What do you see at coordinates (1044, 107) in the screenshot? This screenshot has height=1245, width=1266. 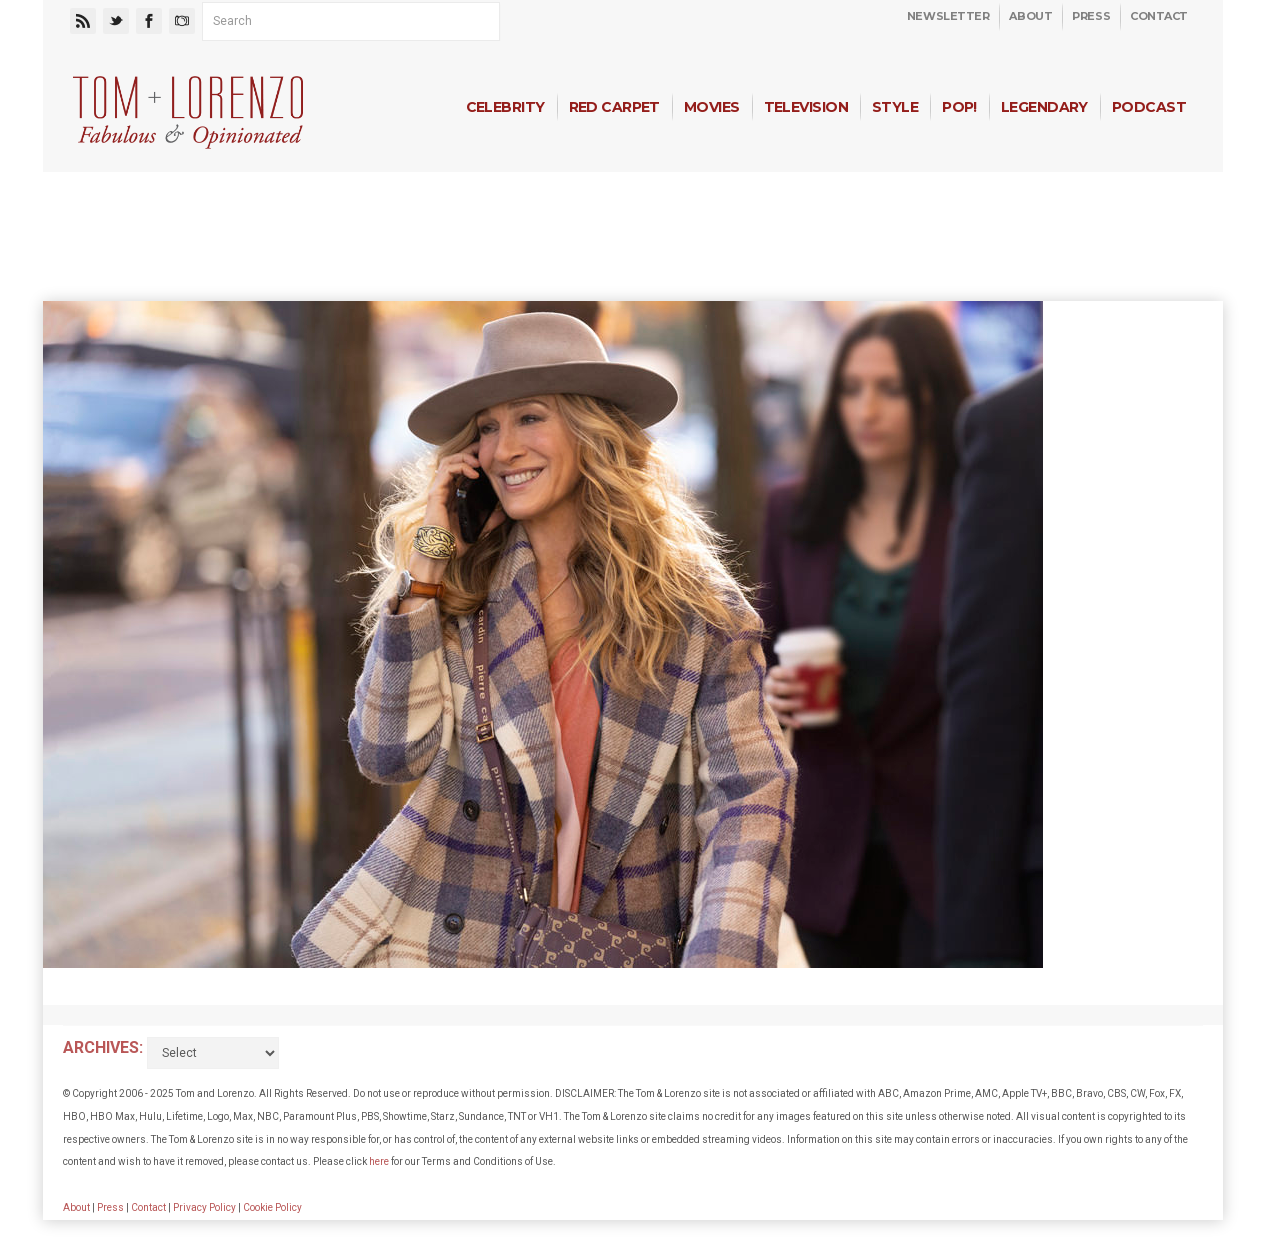 I see `Legendary` at bounding box center [1044, 107].